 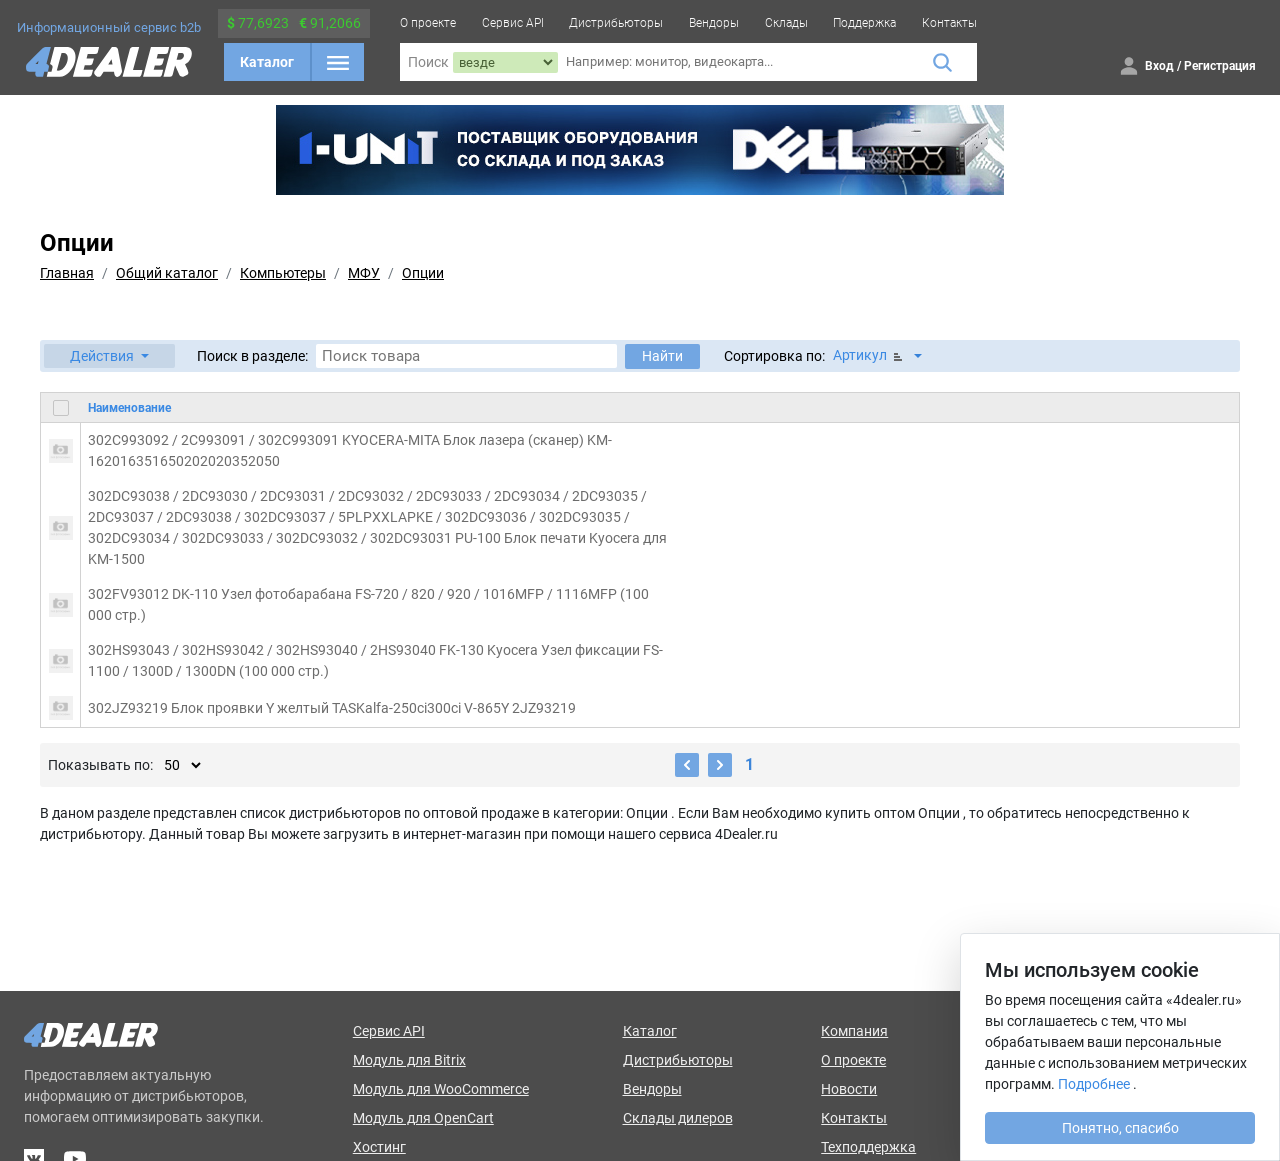 I want to click on Каталог, so click(x=267, y=62).